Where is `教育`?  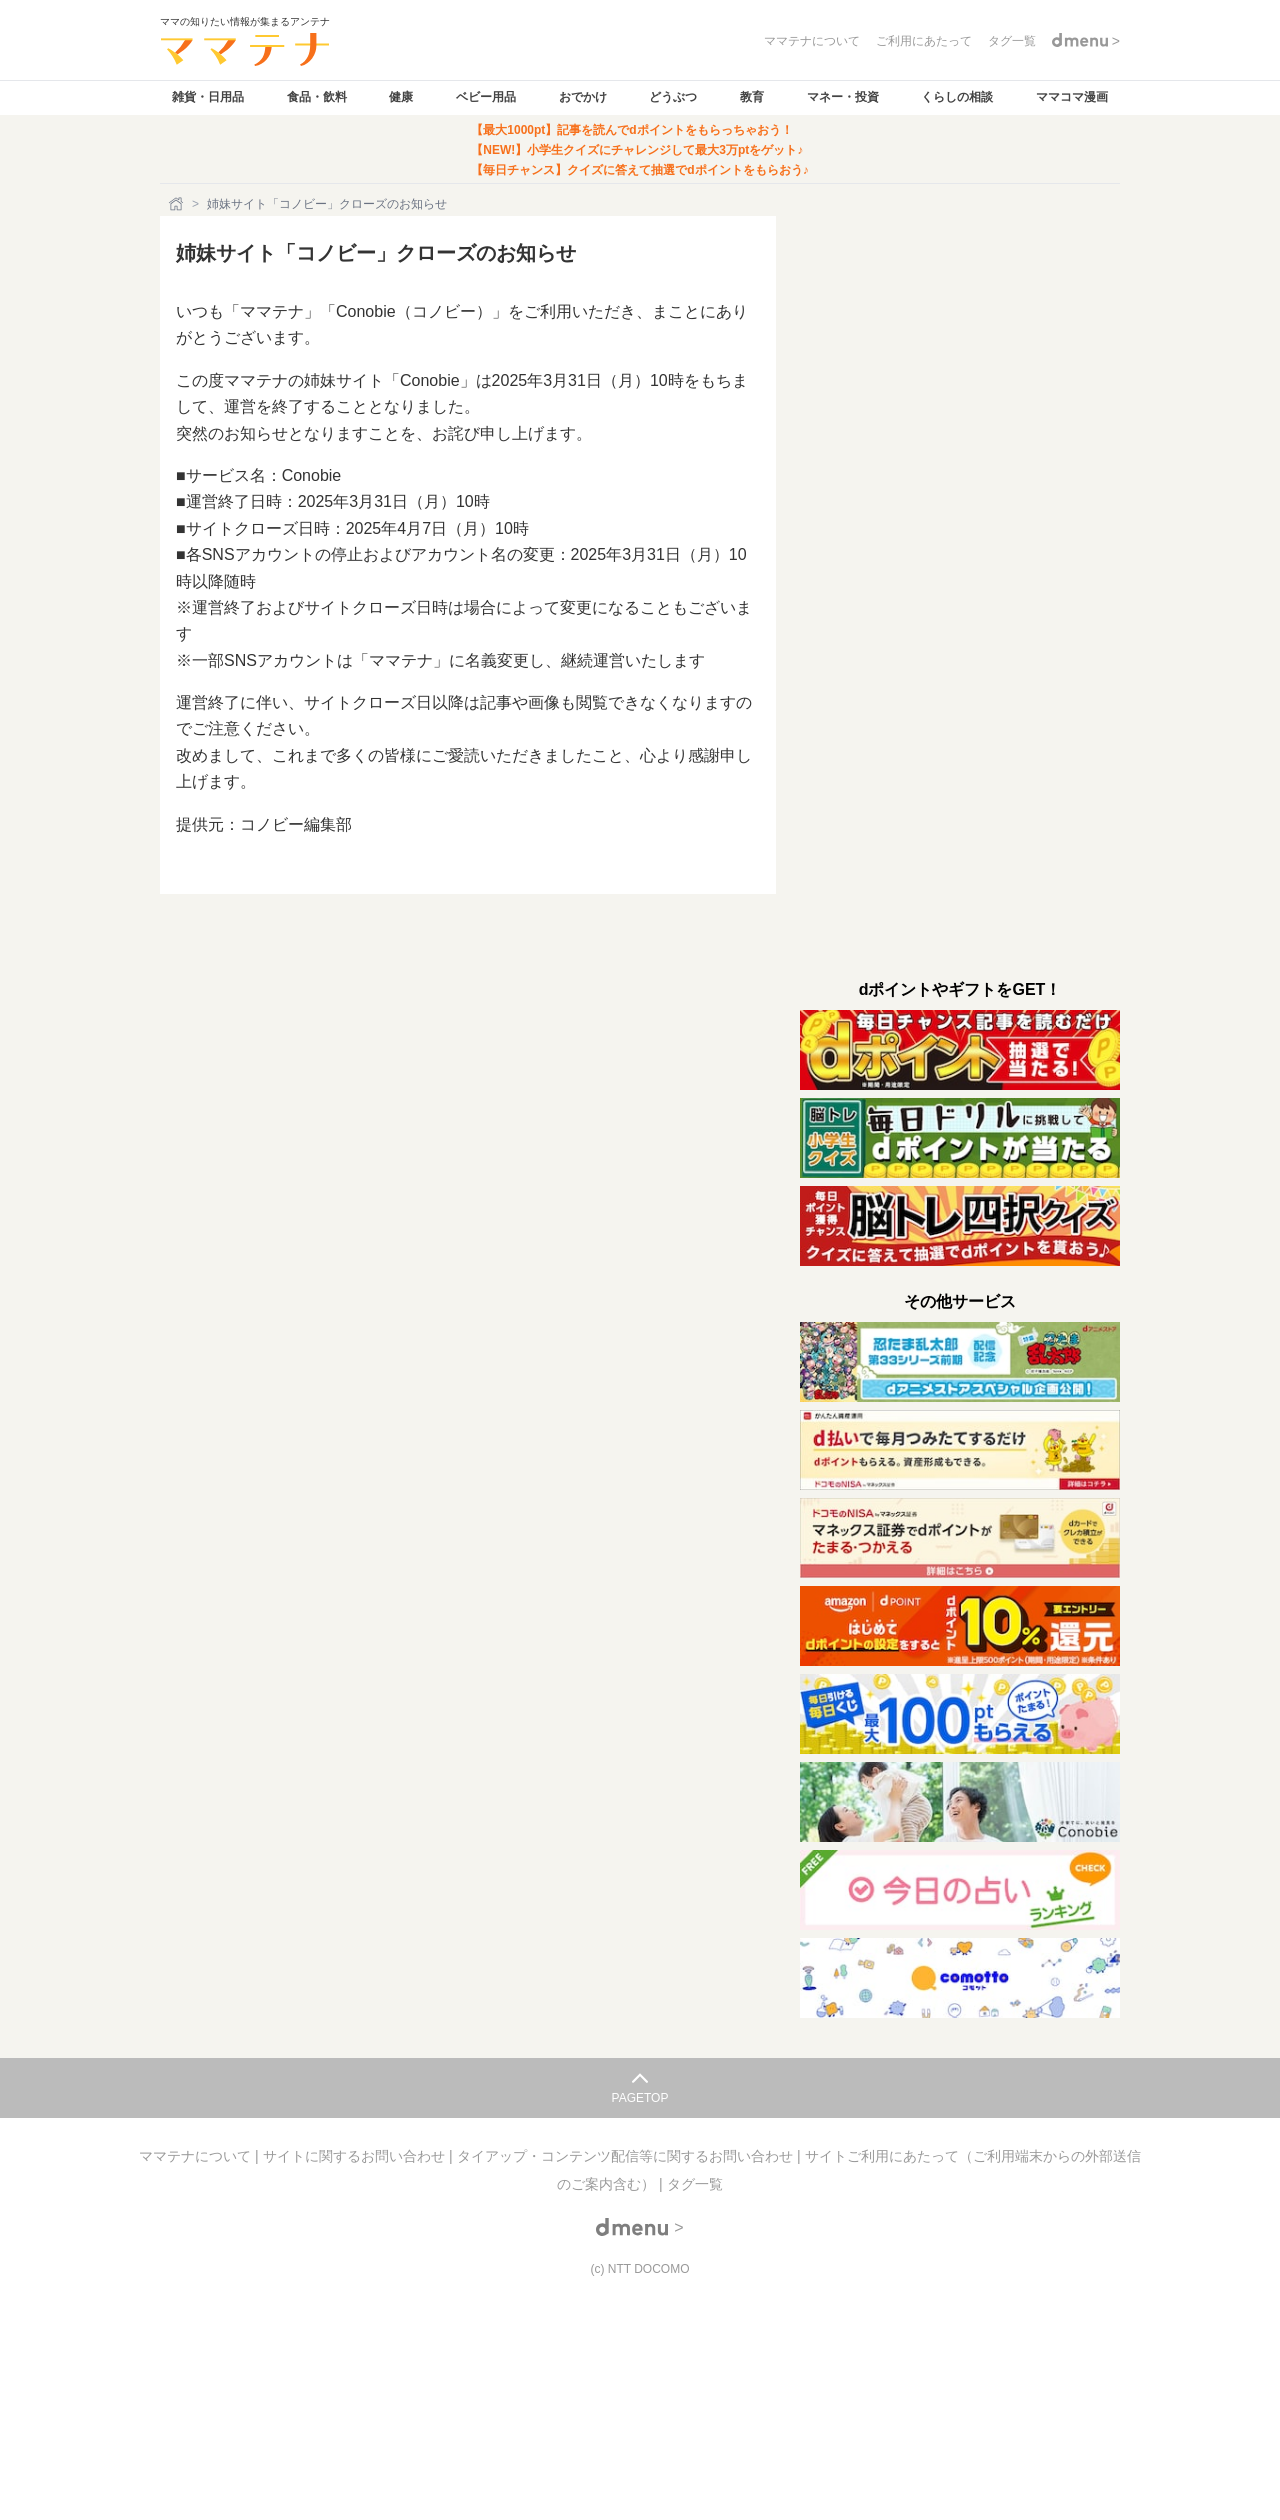 教育 is located at coordinates (752, 97).